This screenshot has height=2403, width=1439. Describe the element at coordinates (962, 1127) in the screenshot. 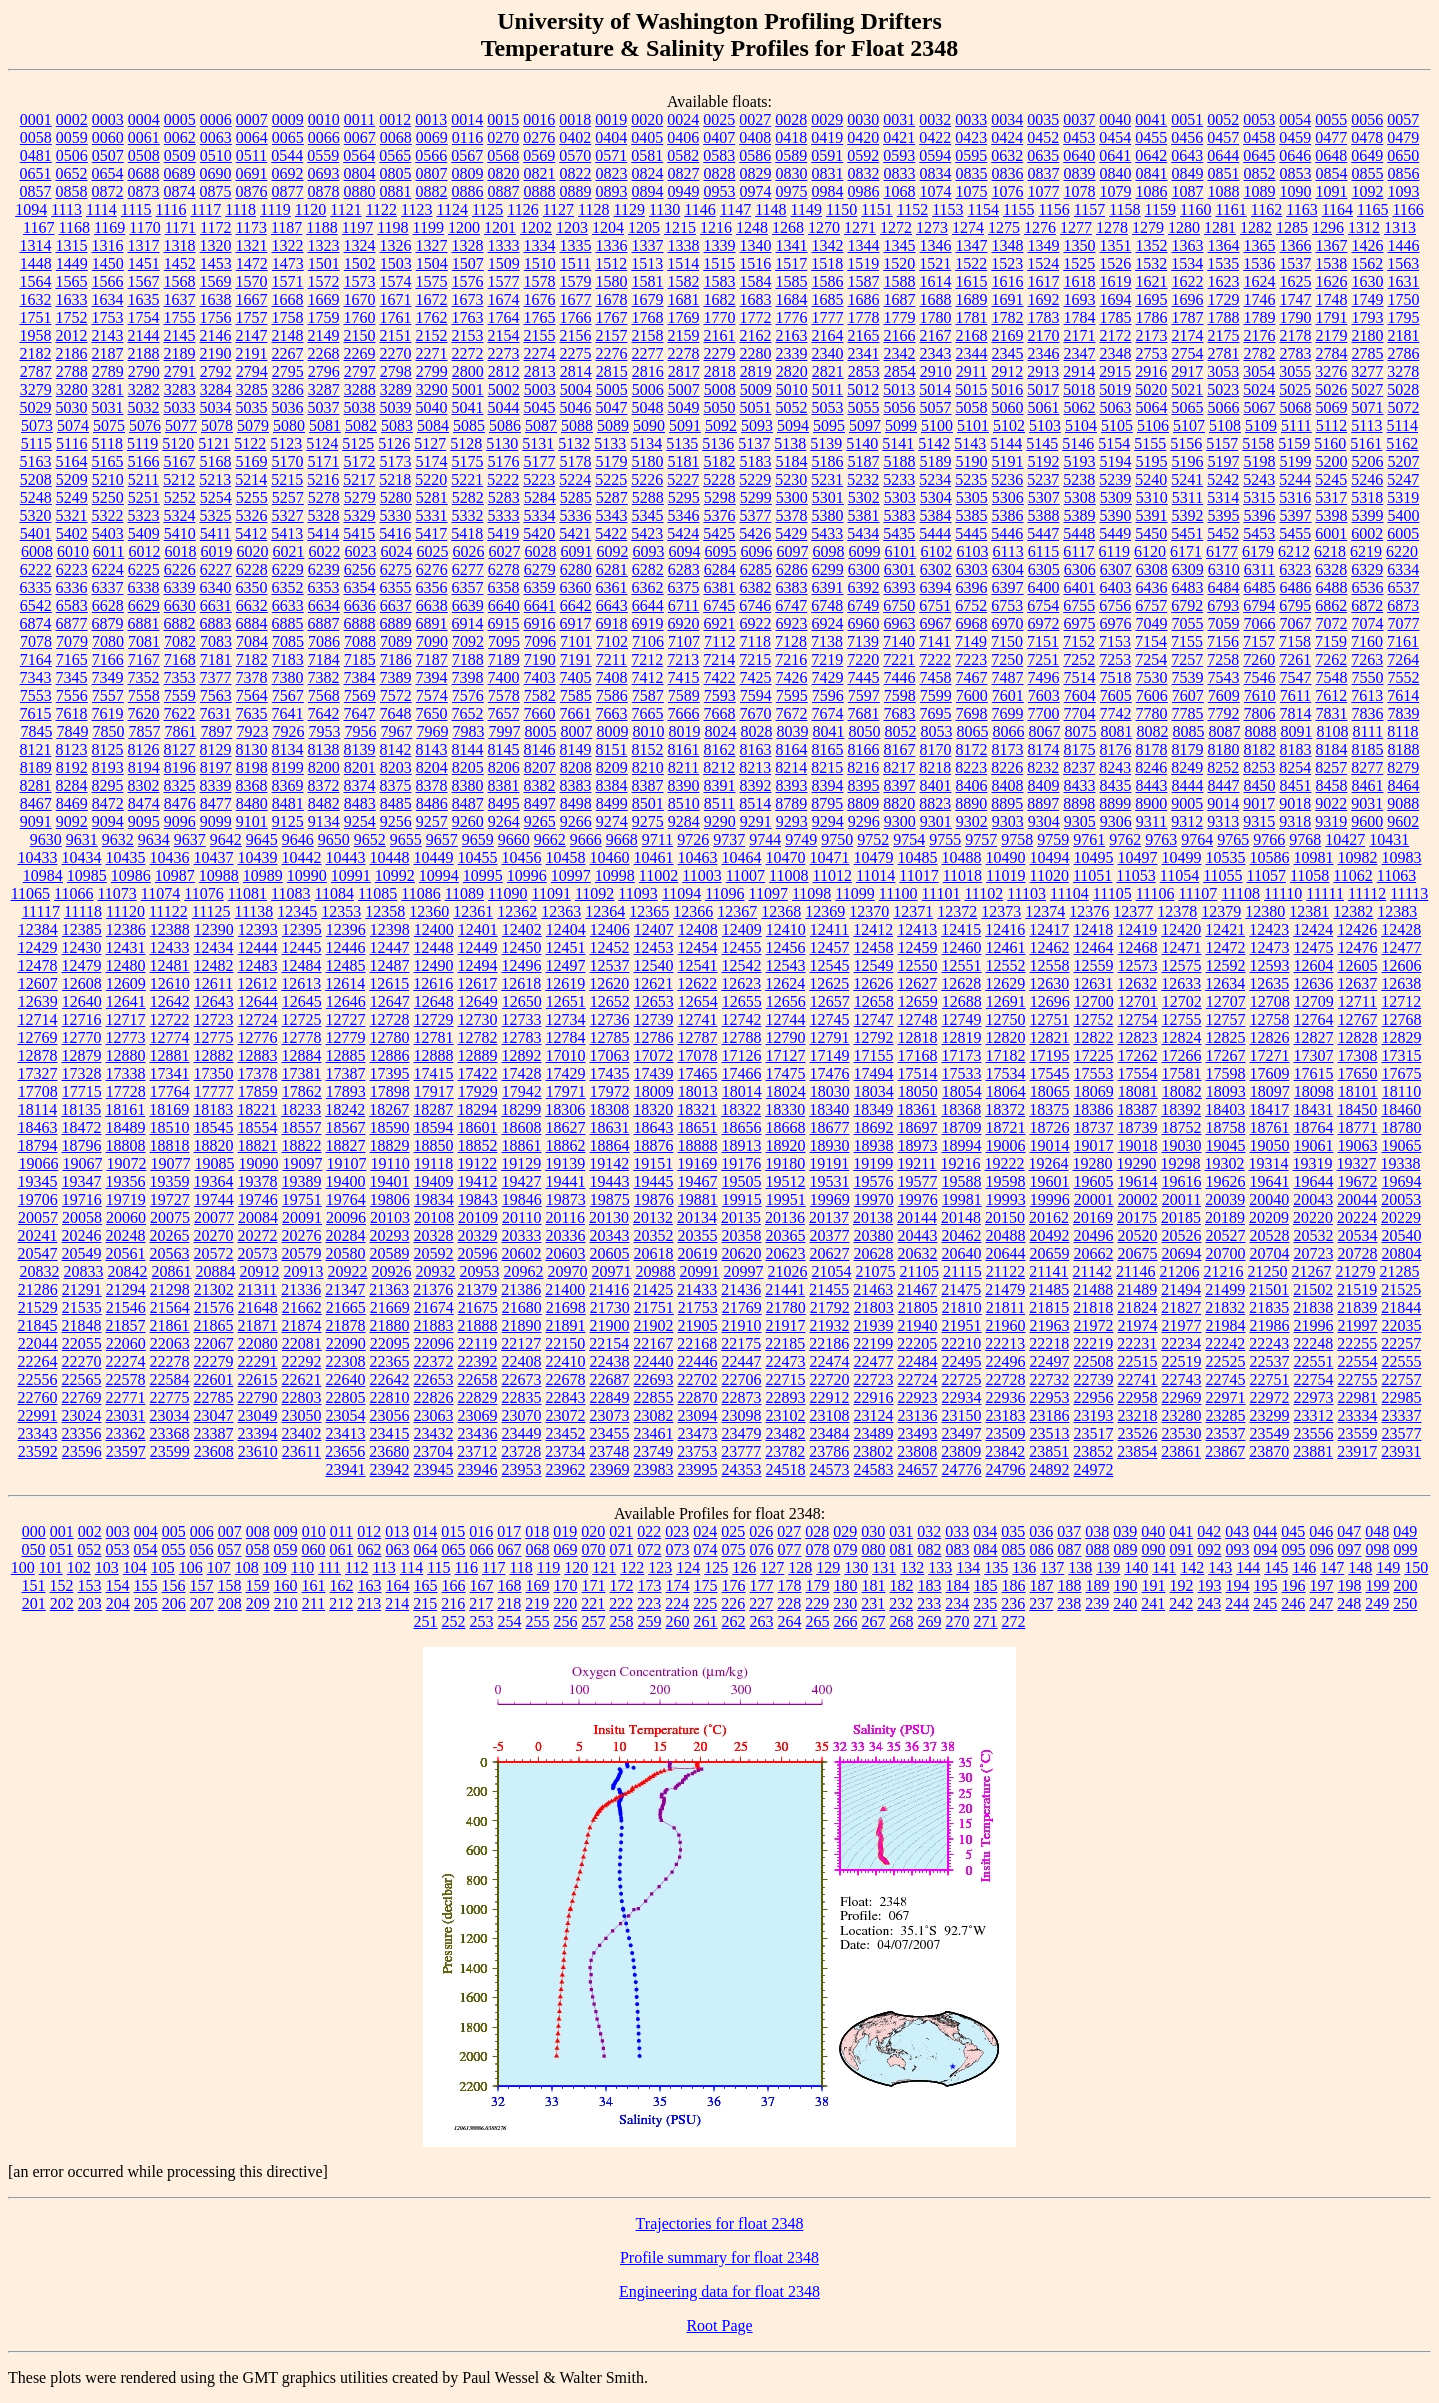

I see `18709` at that location.